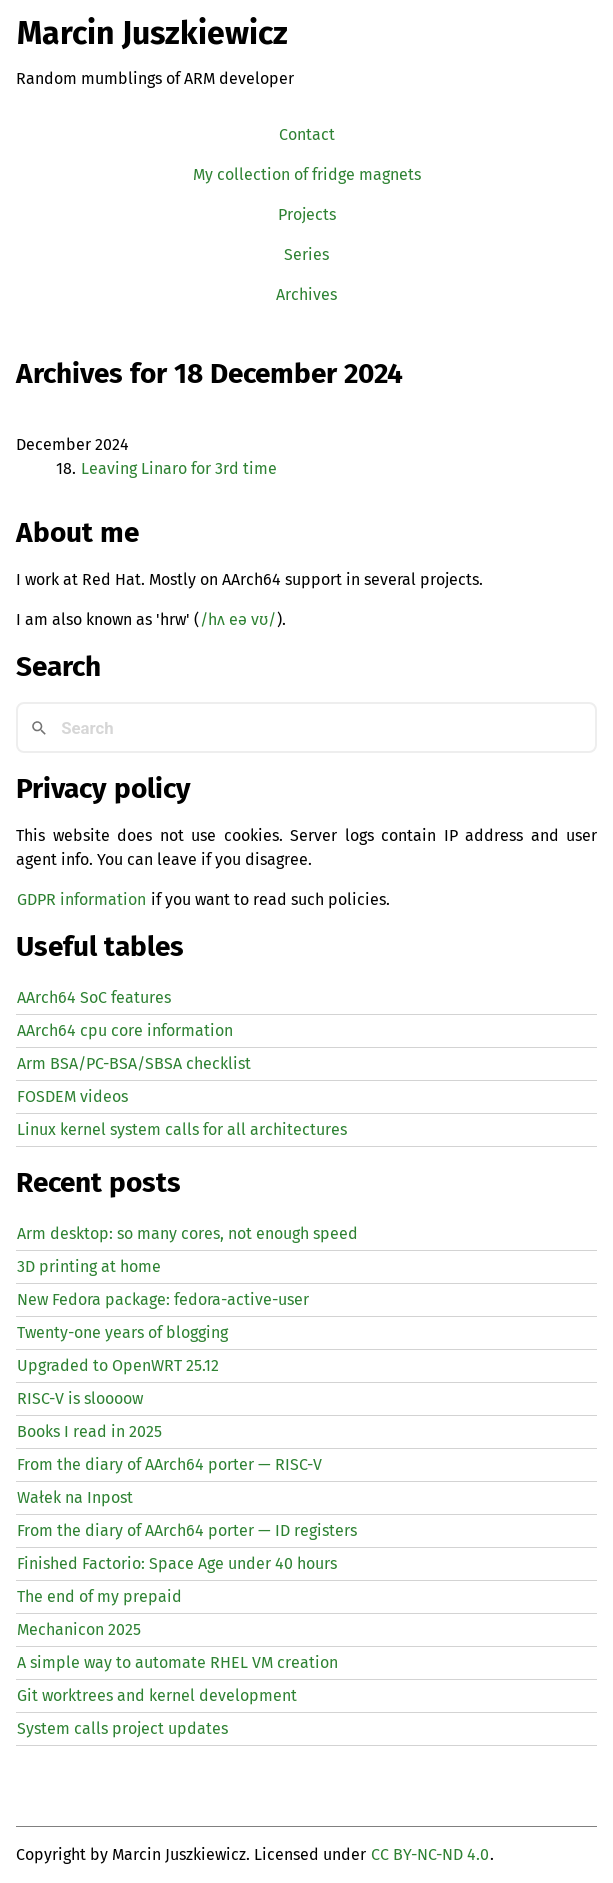 The image size is (613, 1883). What do you see at coordinates (118, 1365) in the screenshot?
I see `Upgraded to OpenWRT 25.12` at bounding box center [118, 1365].